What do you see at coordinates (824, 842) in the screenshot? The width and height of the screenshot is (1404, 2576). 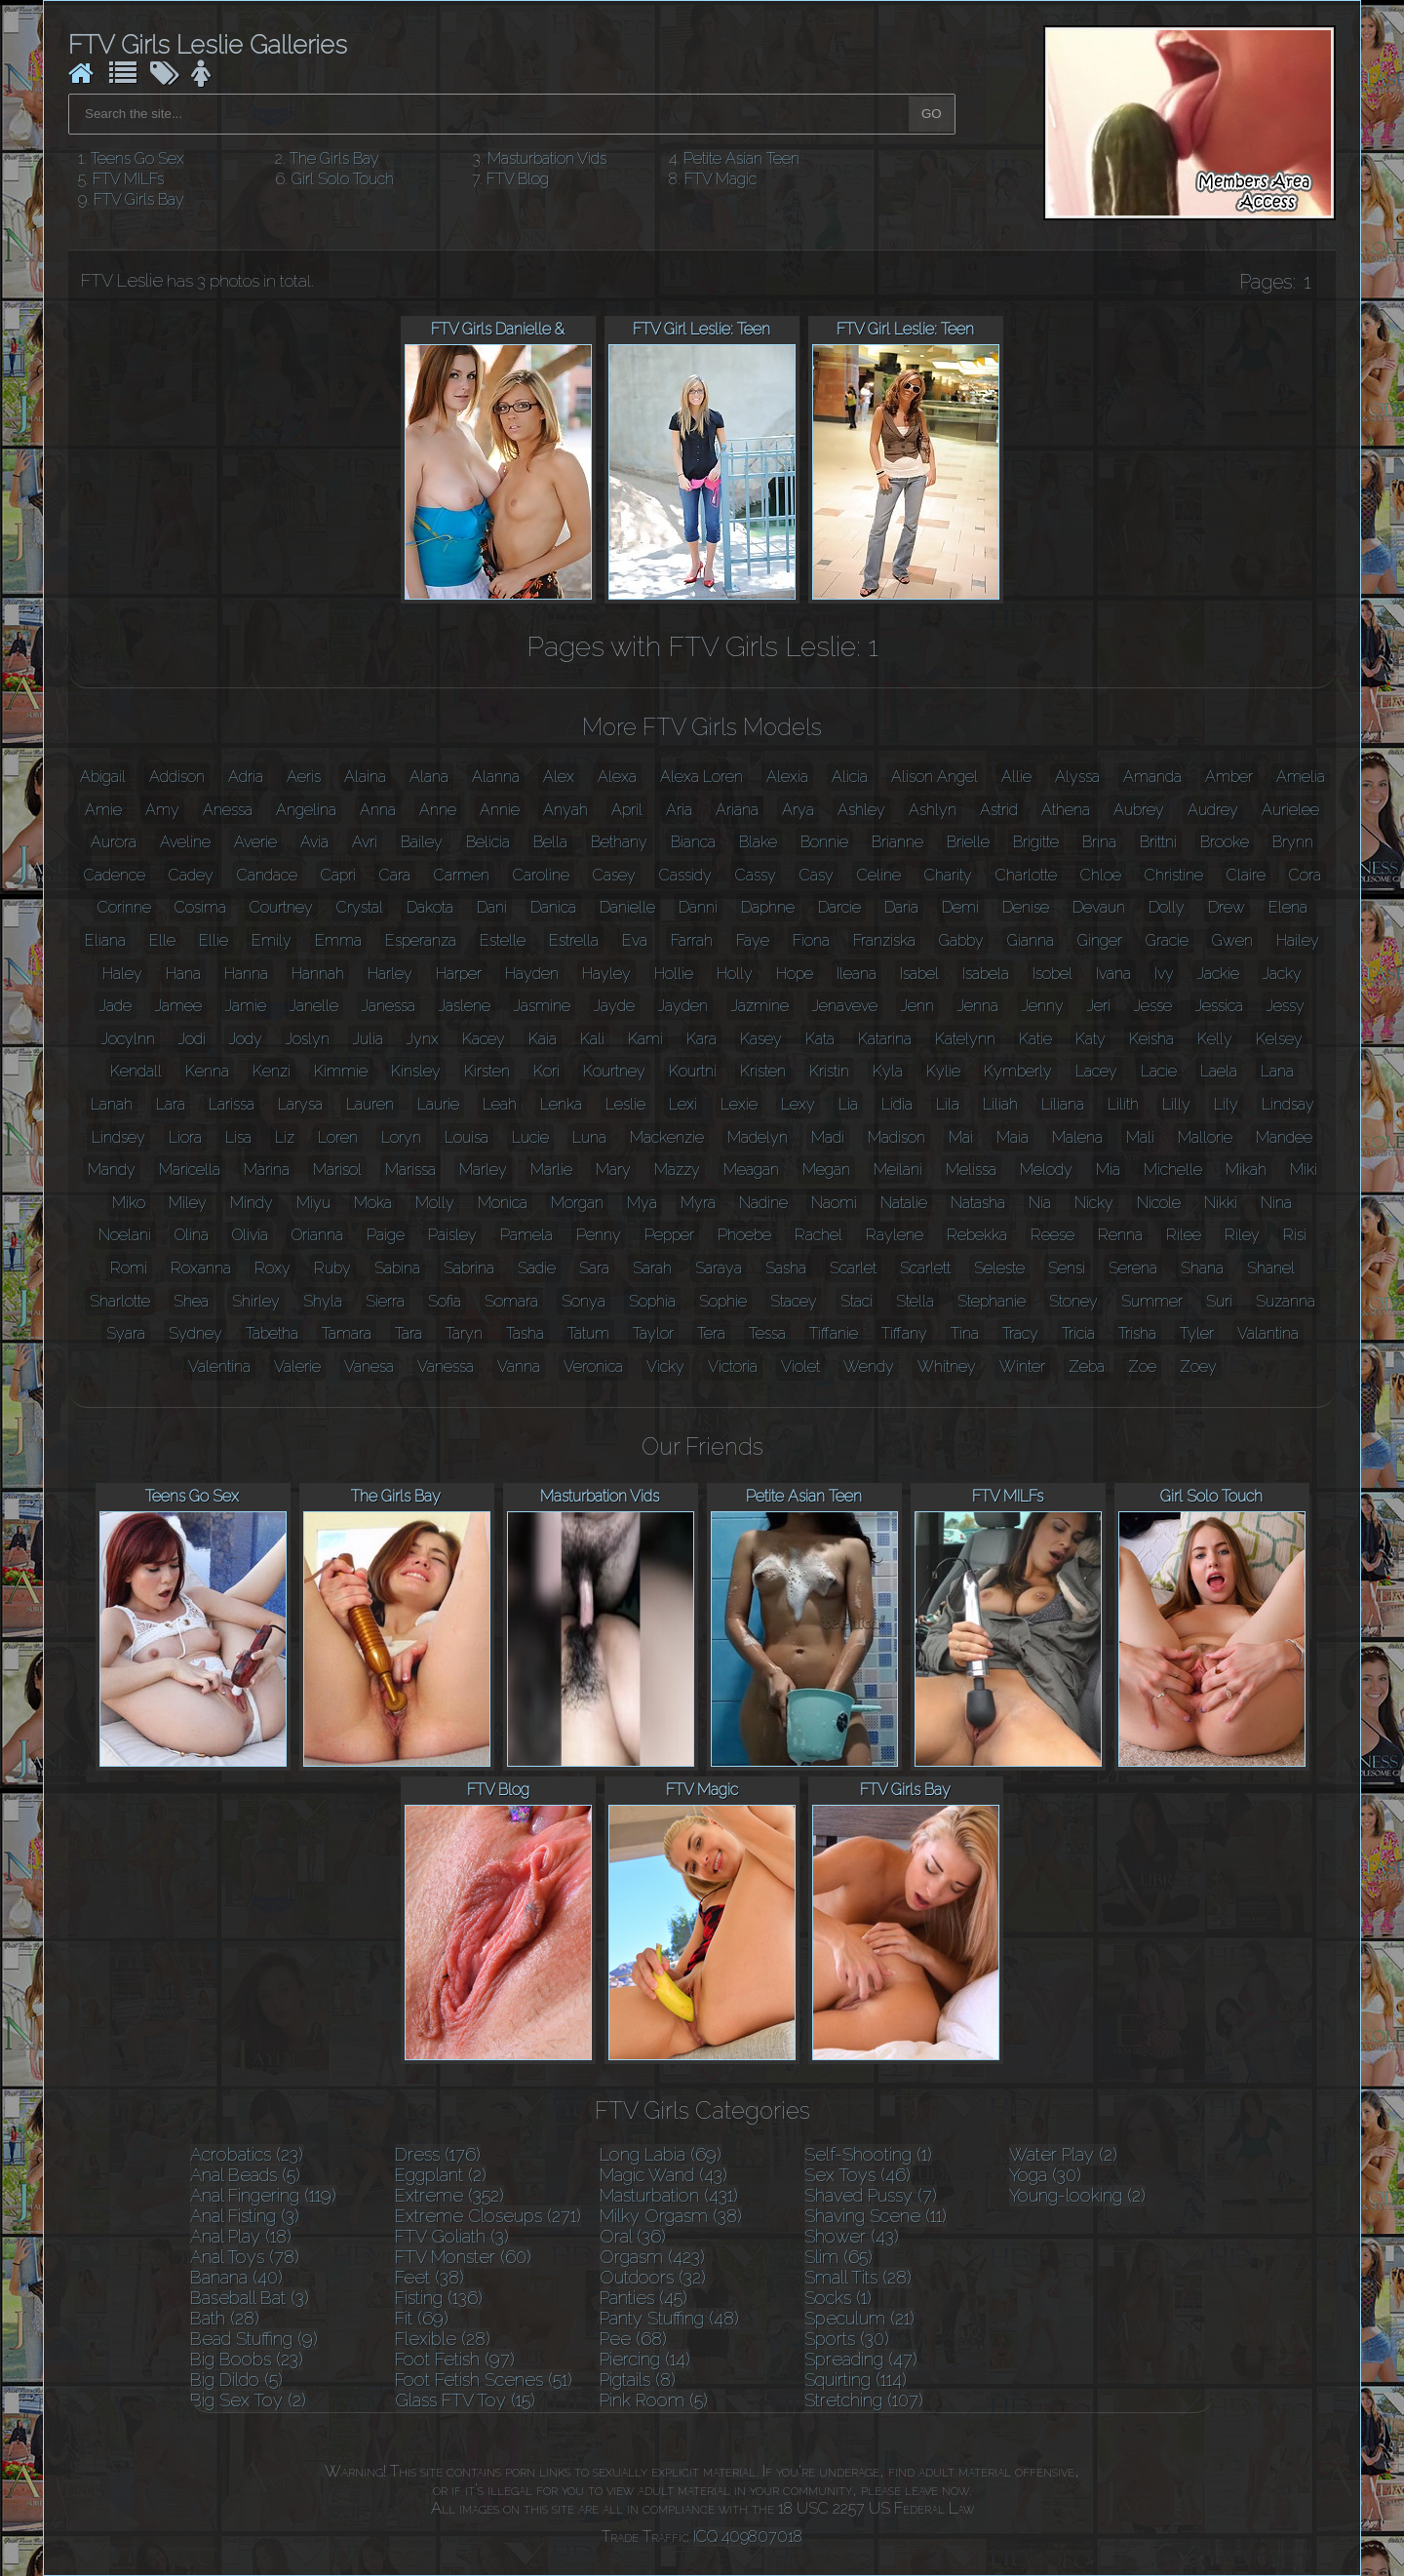 I see `Bonnie` at bounding box center [824, 842].